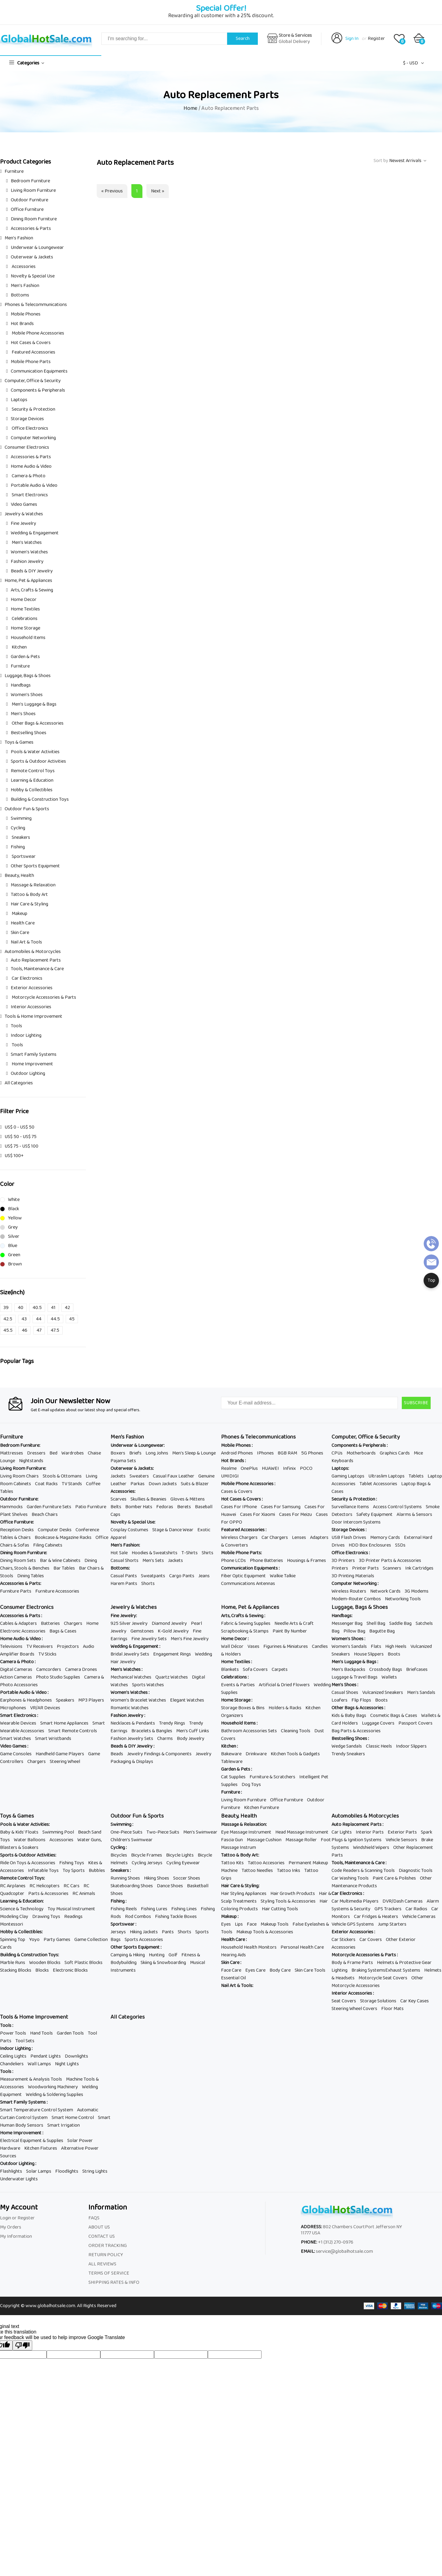  Describe the element at coordinates (67, 2064) in the screenshot. I see `Night Lights` at that location.